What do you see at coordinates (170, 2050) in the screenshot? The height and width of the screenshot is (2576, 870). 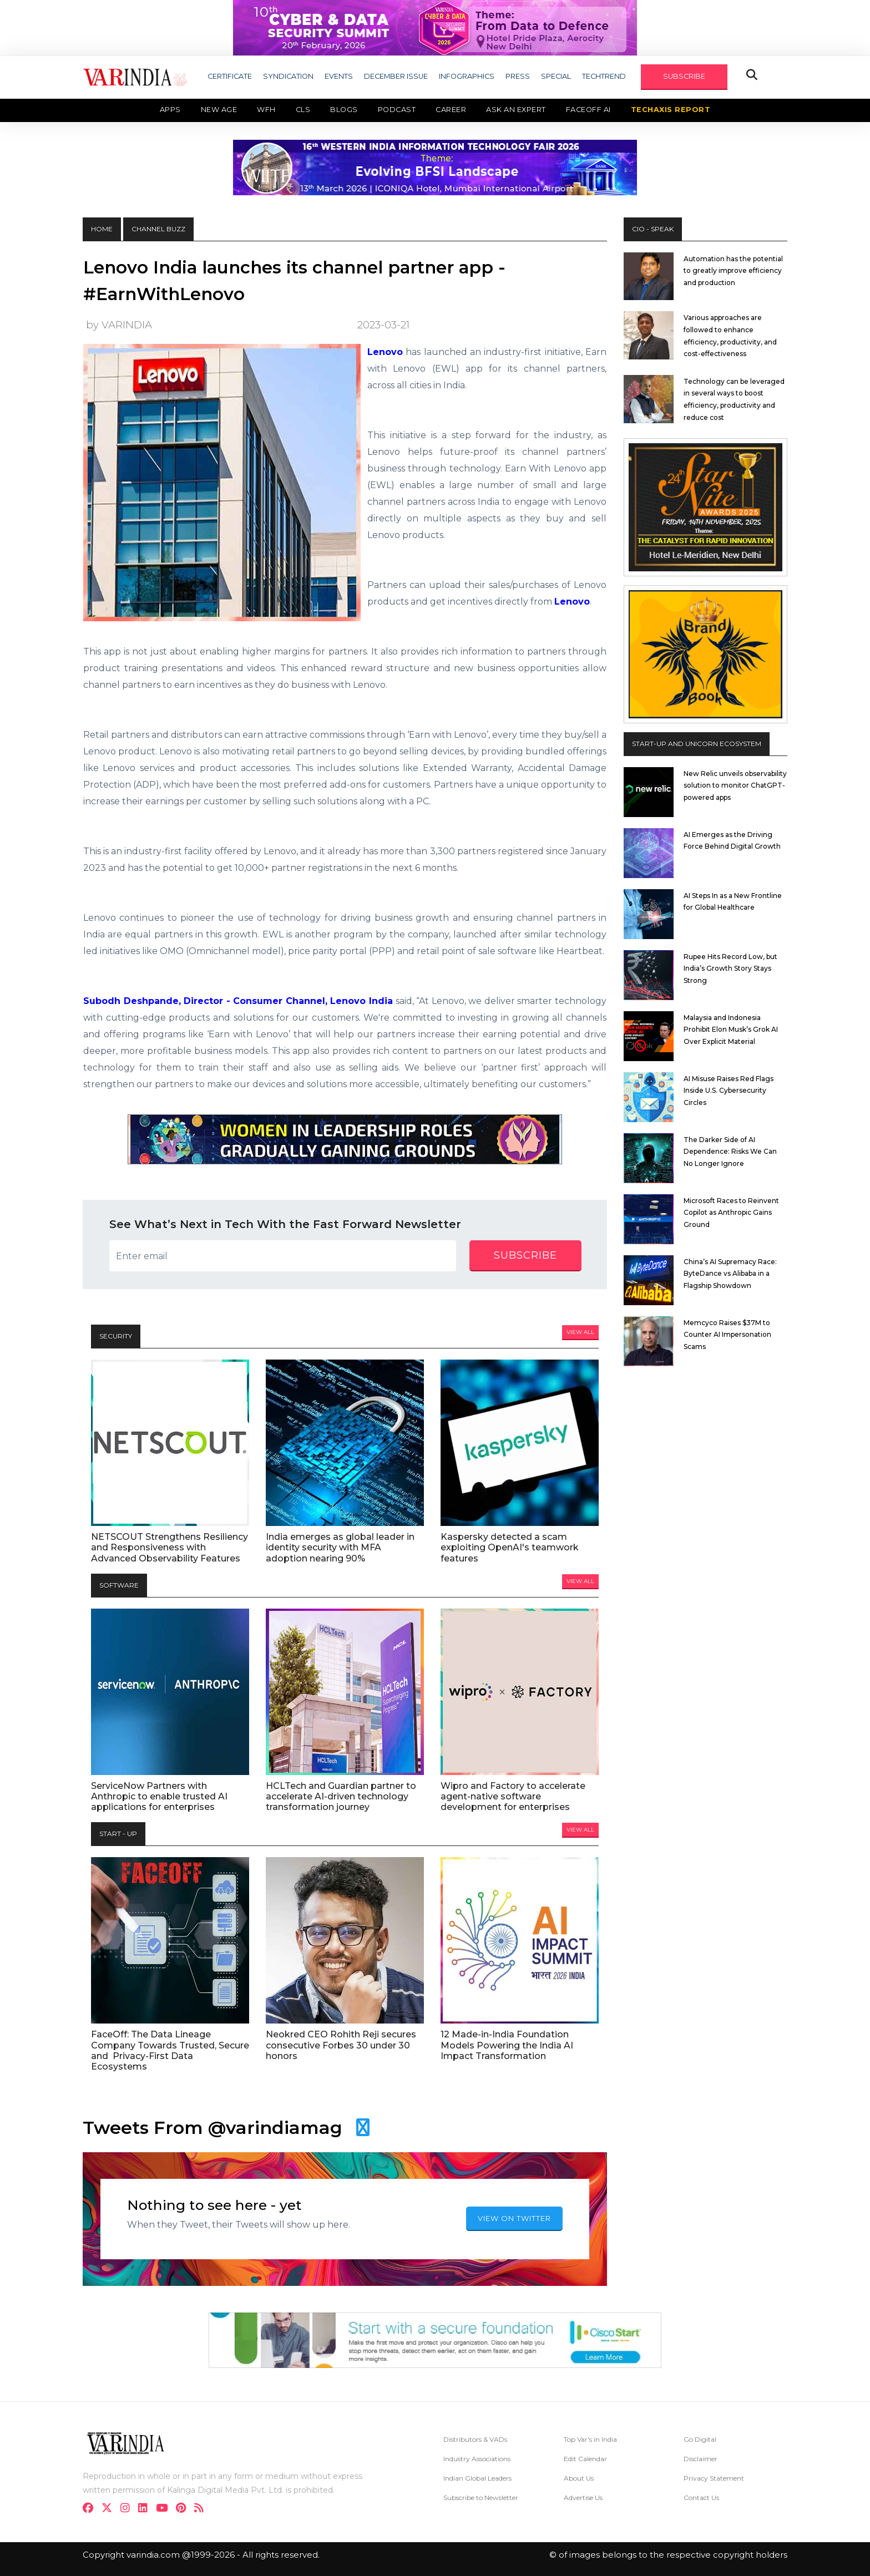 I see `FaceOff: The Data Lineage Company Towards Trusted, Secure and Privacy-First Data Ecosystems` at bounding box center [170, 2050].